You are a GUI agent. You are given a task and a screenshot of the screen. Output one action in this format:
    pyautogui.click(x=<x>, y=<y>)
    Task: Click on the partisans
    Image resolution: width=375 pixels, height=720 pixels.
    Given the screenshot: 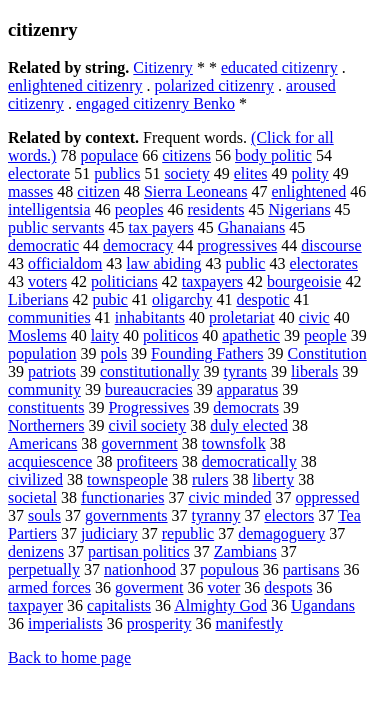 What is the action you would take?
    pyautogui.click(x=311, y=569)
    